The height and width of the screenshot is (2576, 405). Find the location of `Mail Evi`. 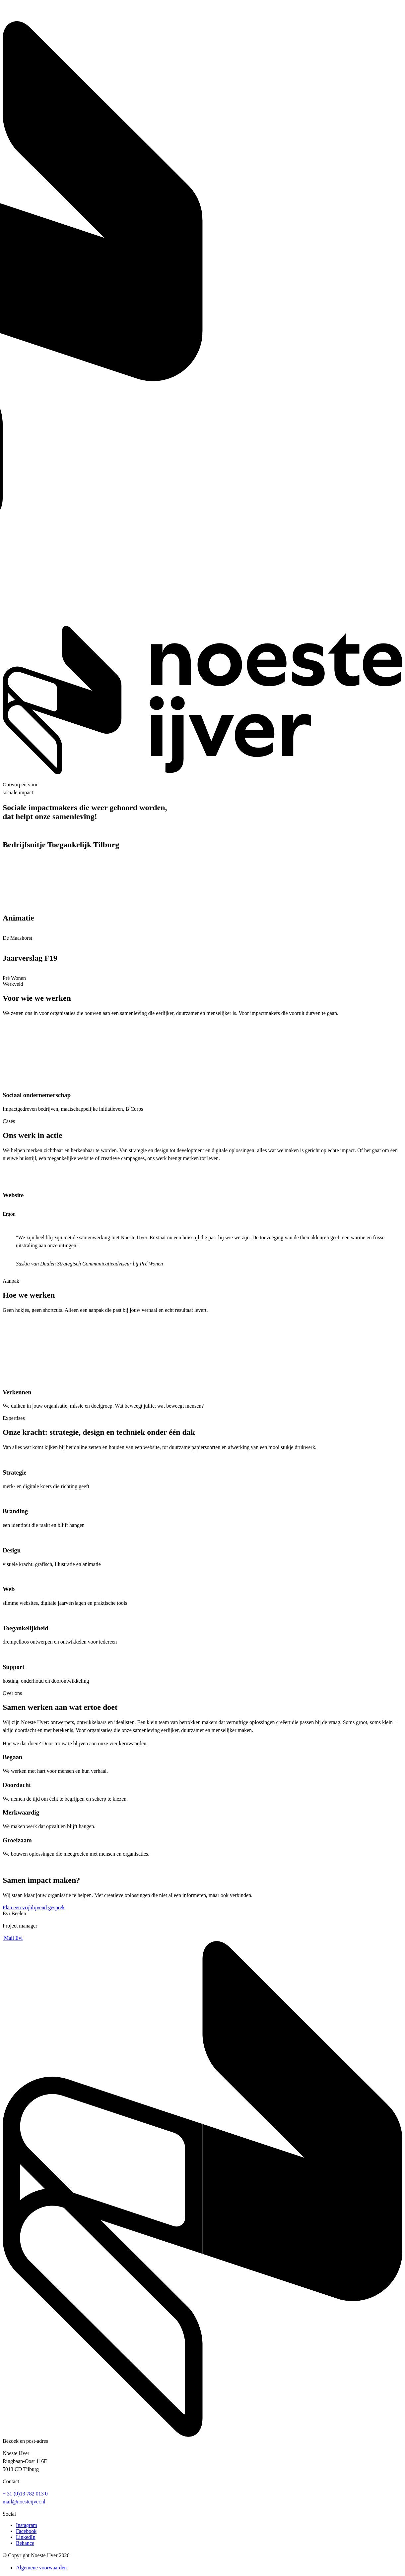

Mail Evi is located at coordinates (13, 1938).